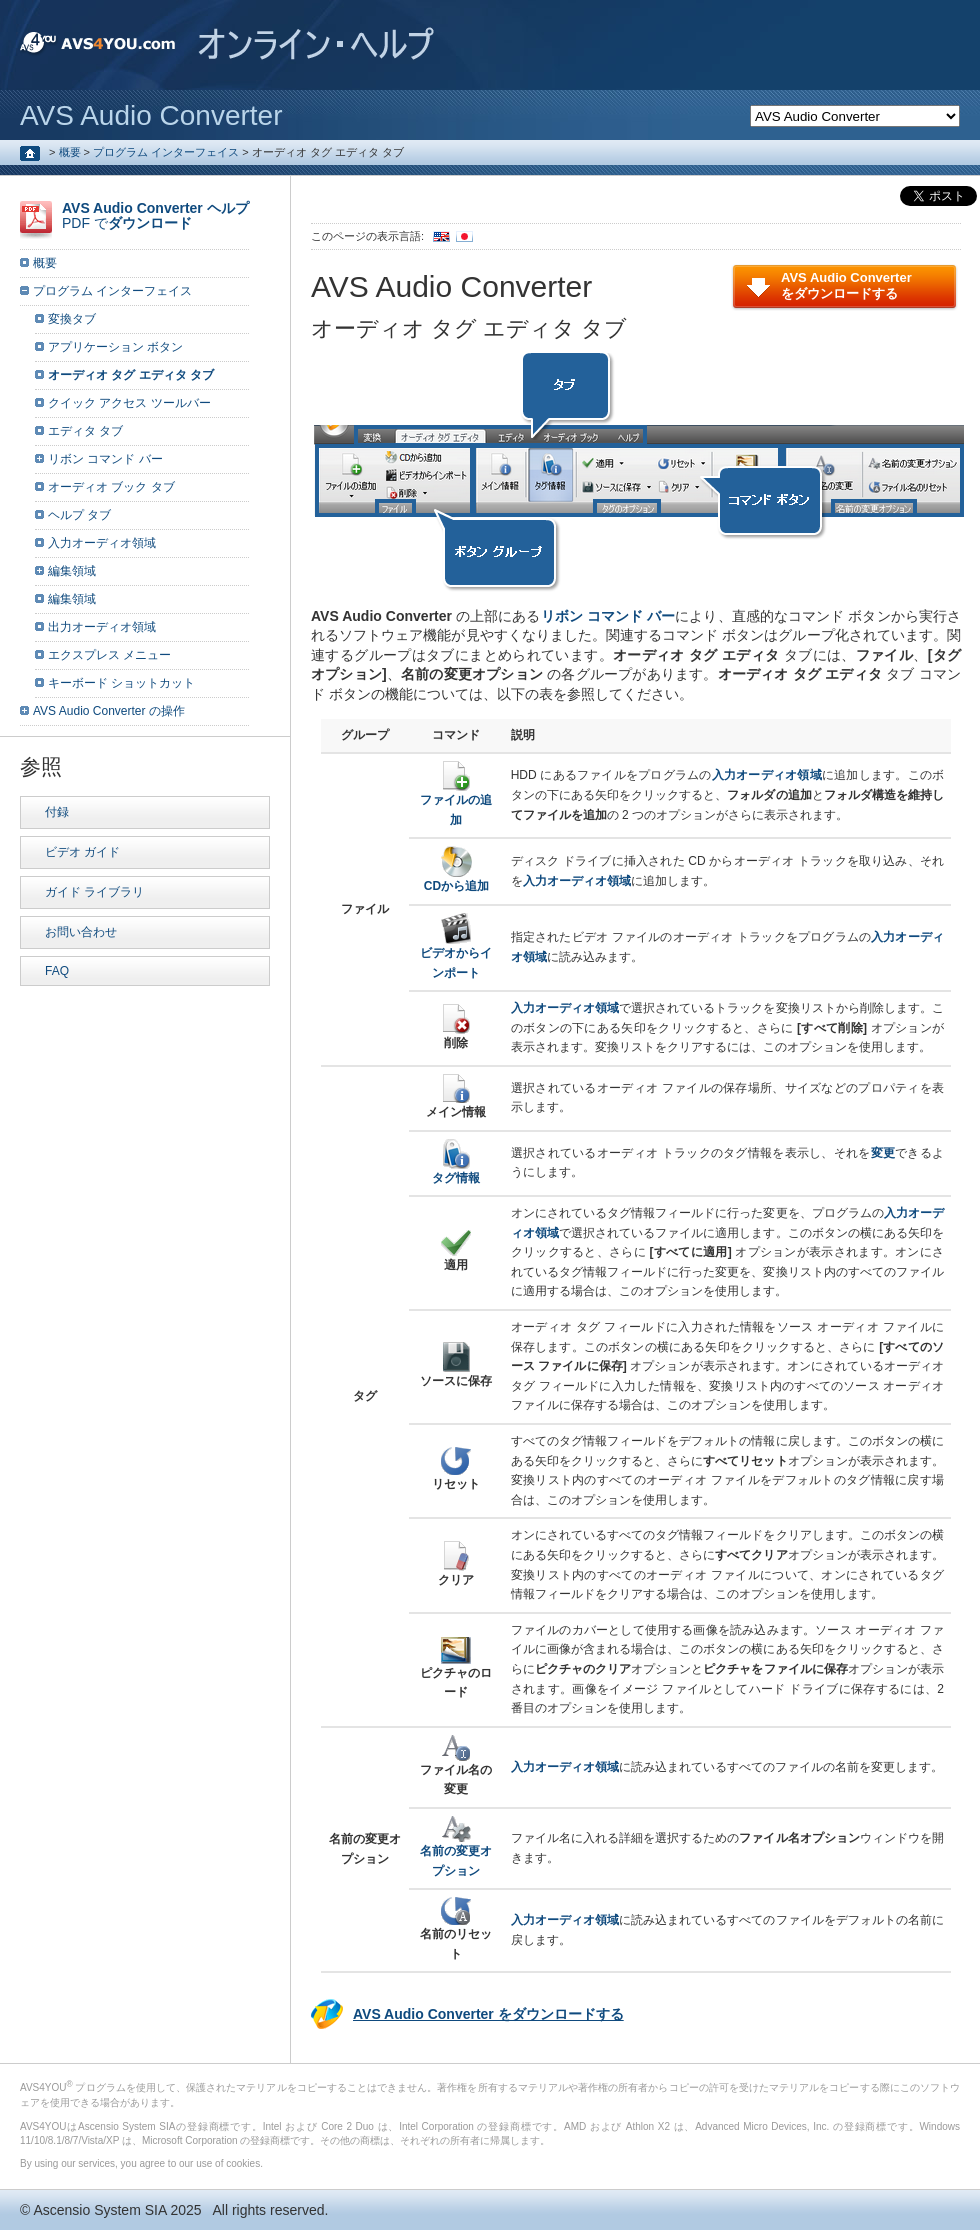 The height and width of the screenshot is (2230, 980). What do you see at coordinates (109, 655) in the screenshot?
I see `エクスプレス メニュー` at bounding box center [109, 655].